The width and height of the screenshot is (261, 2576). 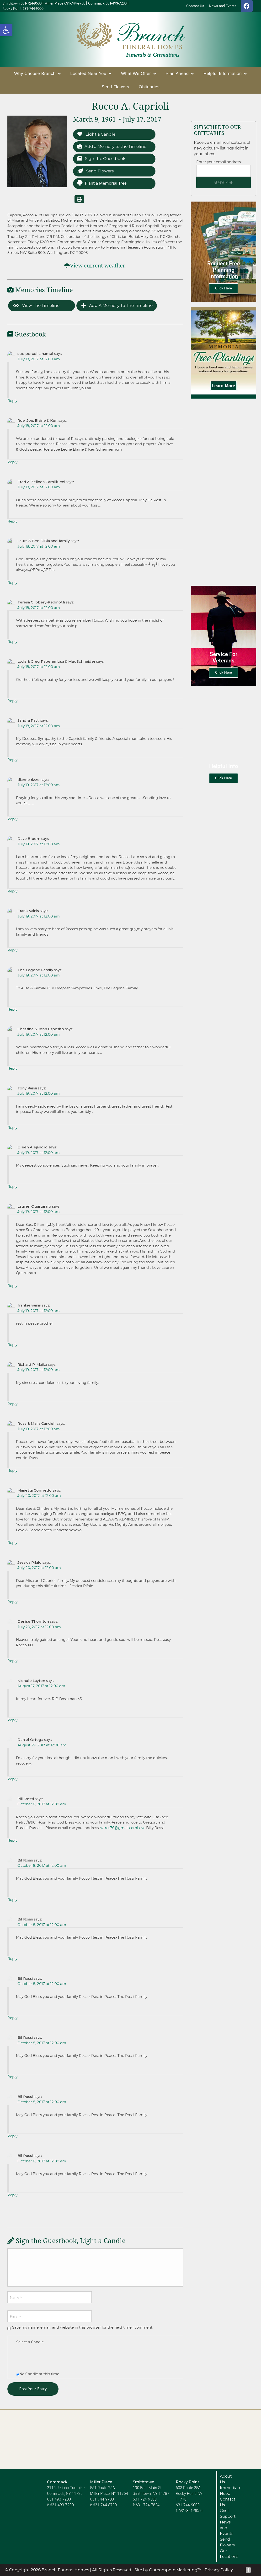 I want to click on Reply [Reply to Russ & Maria Candell], so click(x=12, y=1470).